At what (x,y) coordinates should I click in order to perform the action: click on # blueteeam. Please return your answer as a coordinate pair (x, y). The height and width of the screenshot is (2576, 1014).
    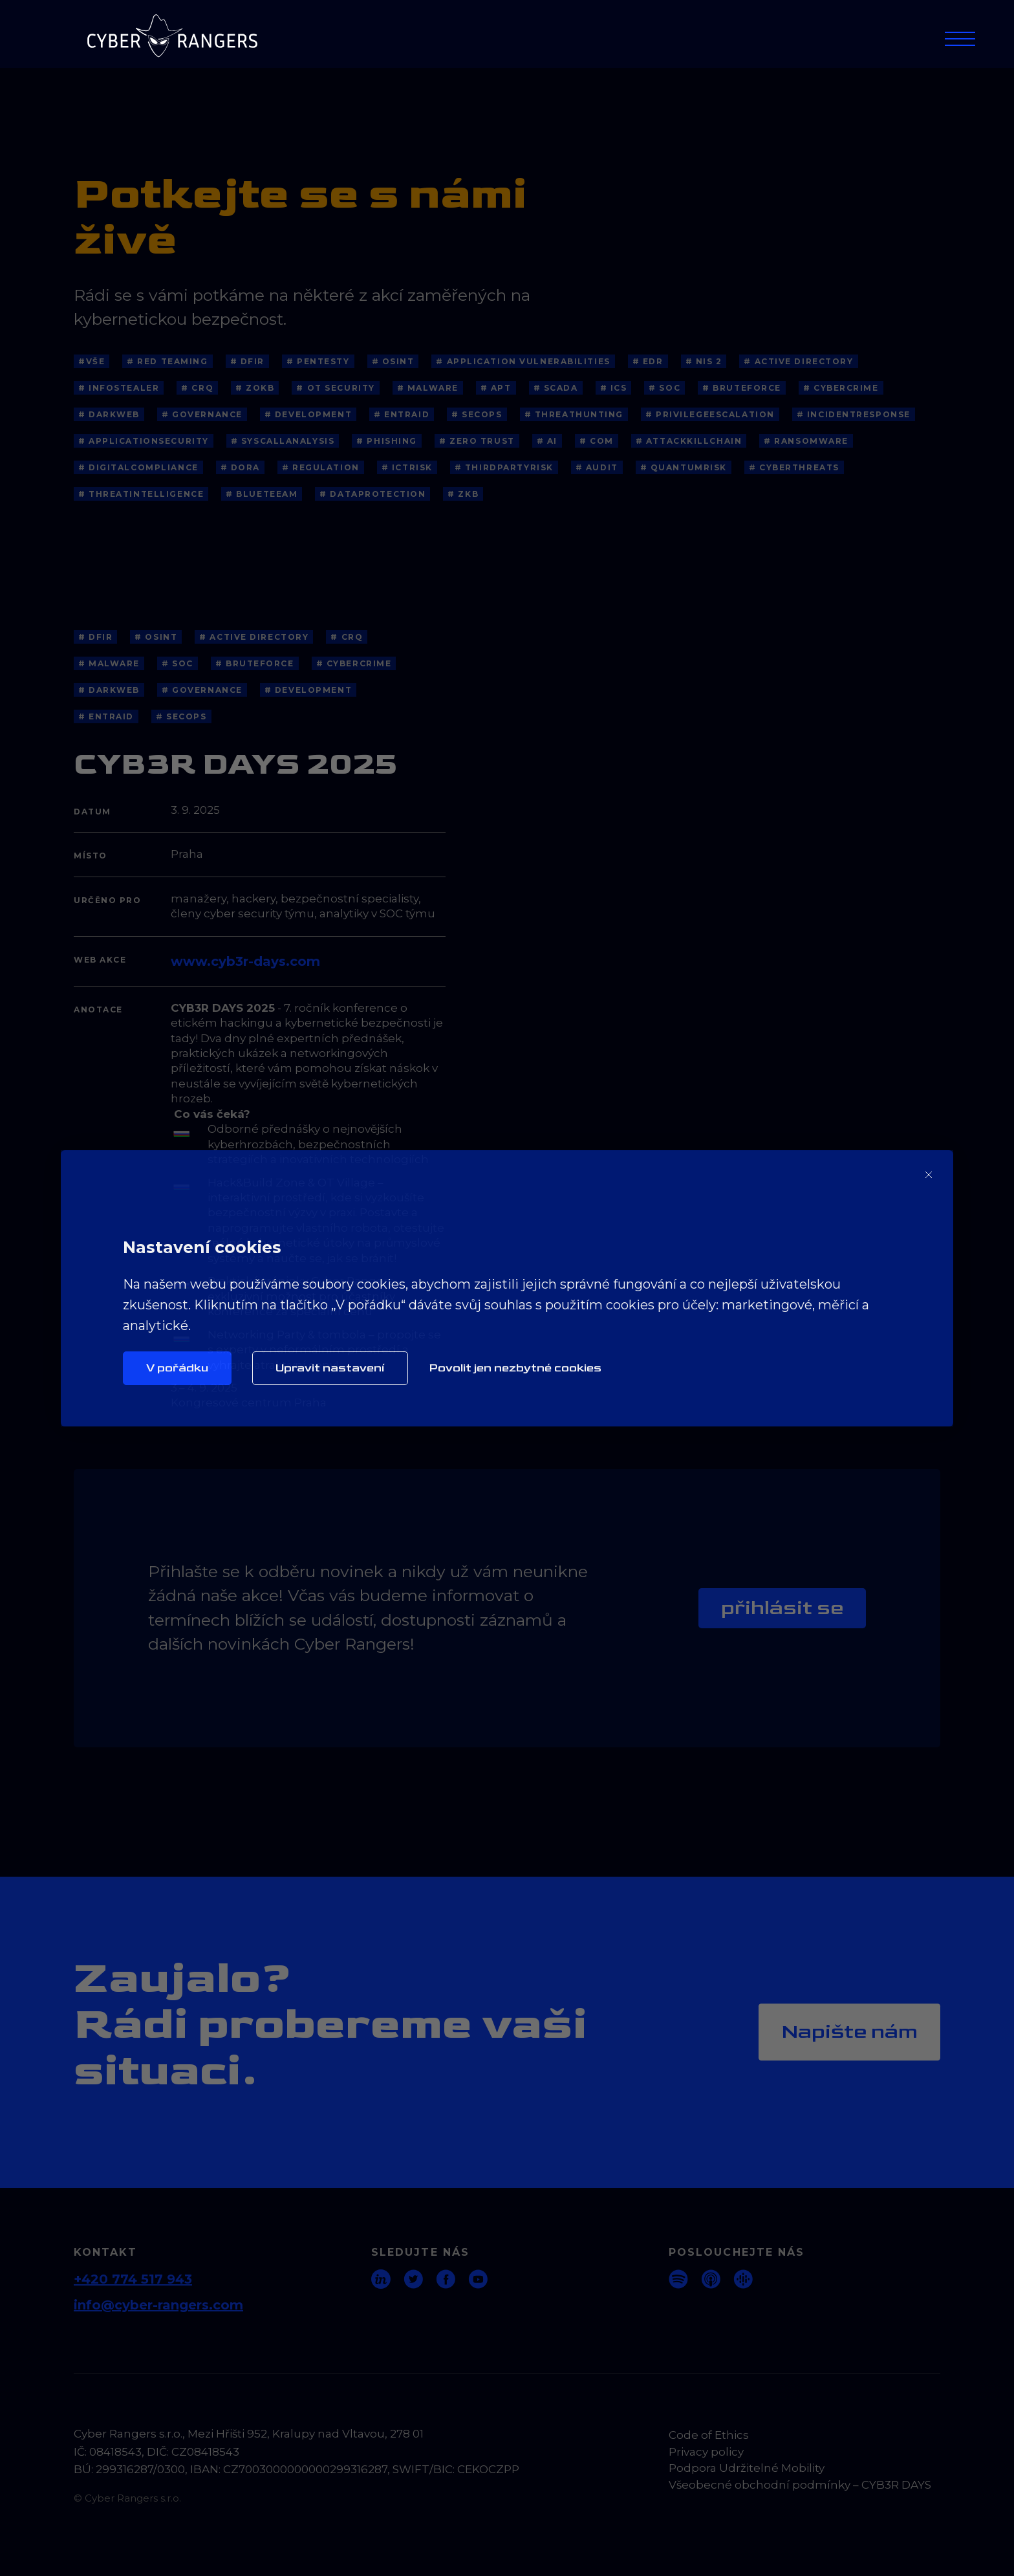
    Looking at the image, I should click on (261, 494).